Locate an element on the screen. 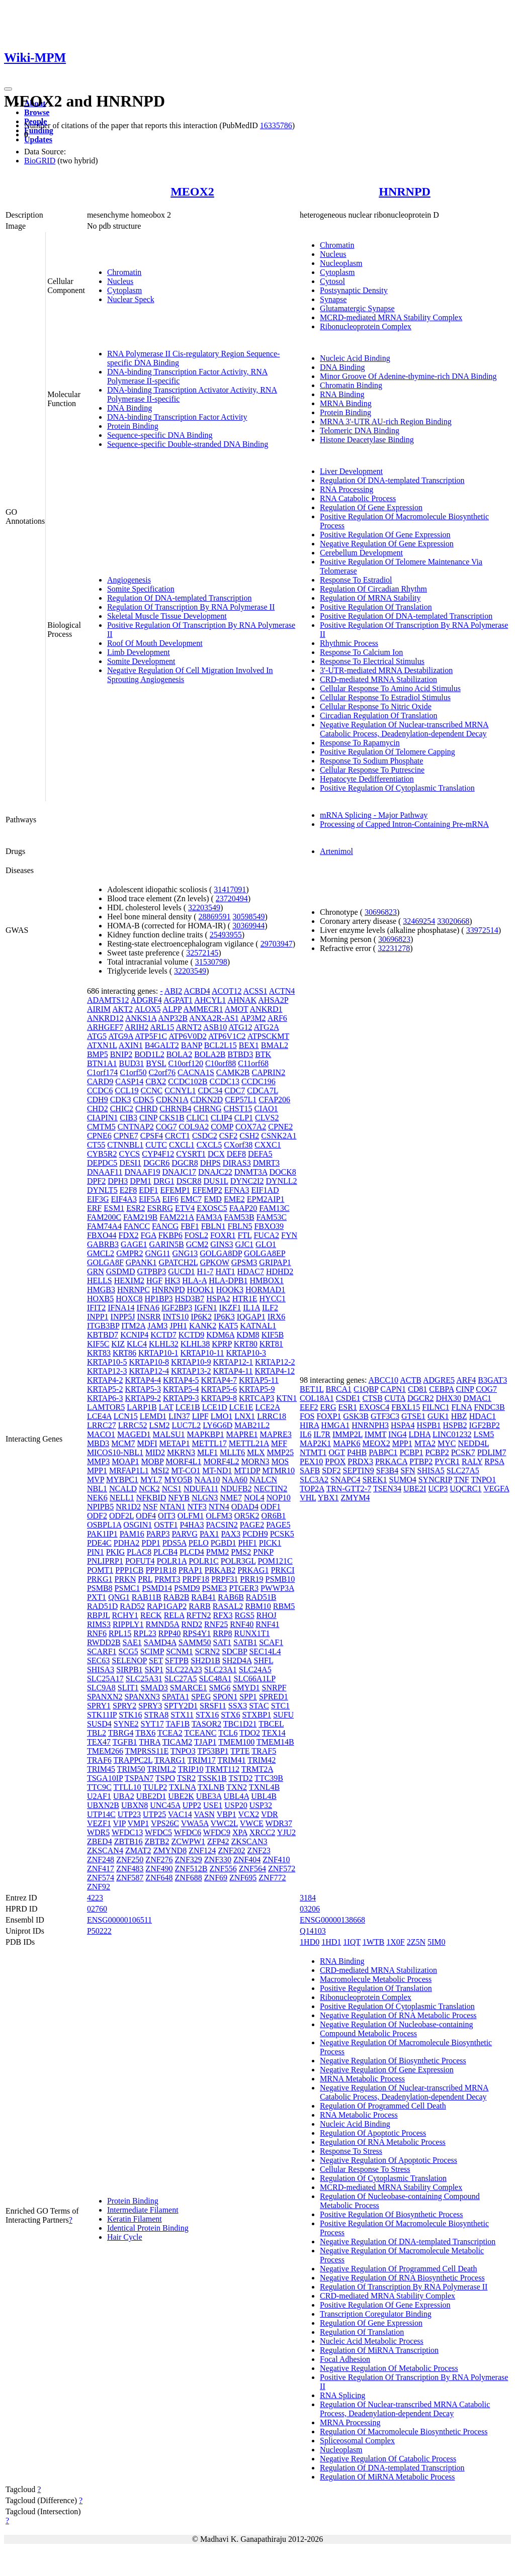 The image size is (515, 2576). HSPB2 is located at coordinates (455, 1425).